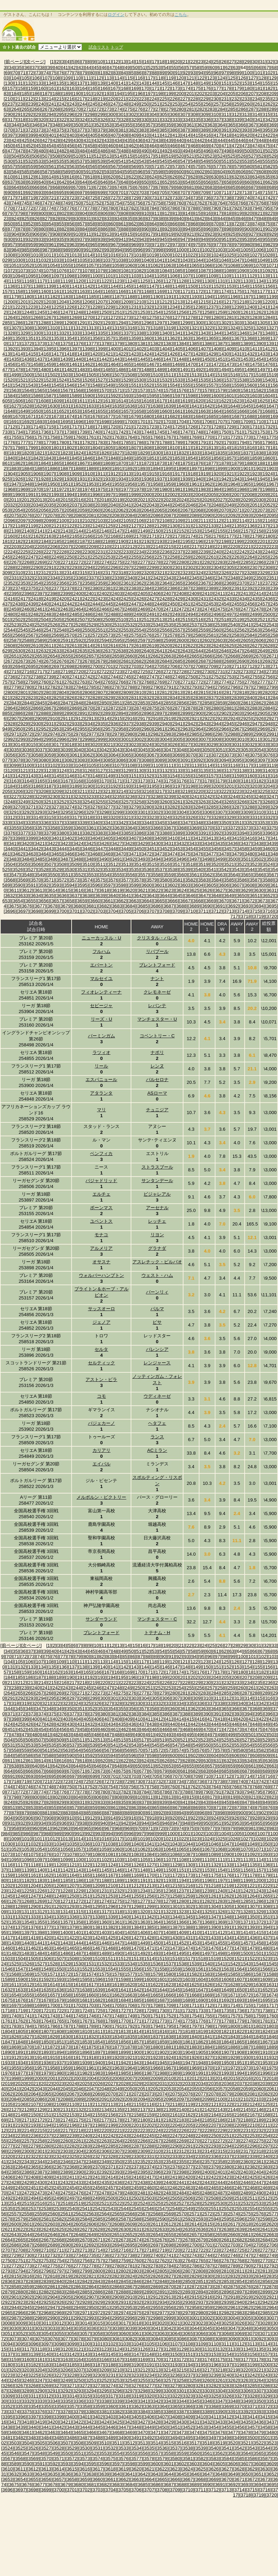 Image resolution: width=278 pixels, height=2576 pixels. What do you see at coordinates (145, 229) in the screenshot?
I see `[890]` at bounding box center [145, 229].